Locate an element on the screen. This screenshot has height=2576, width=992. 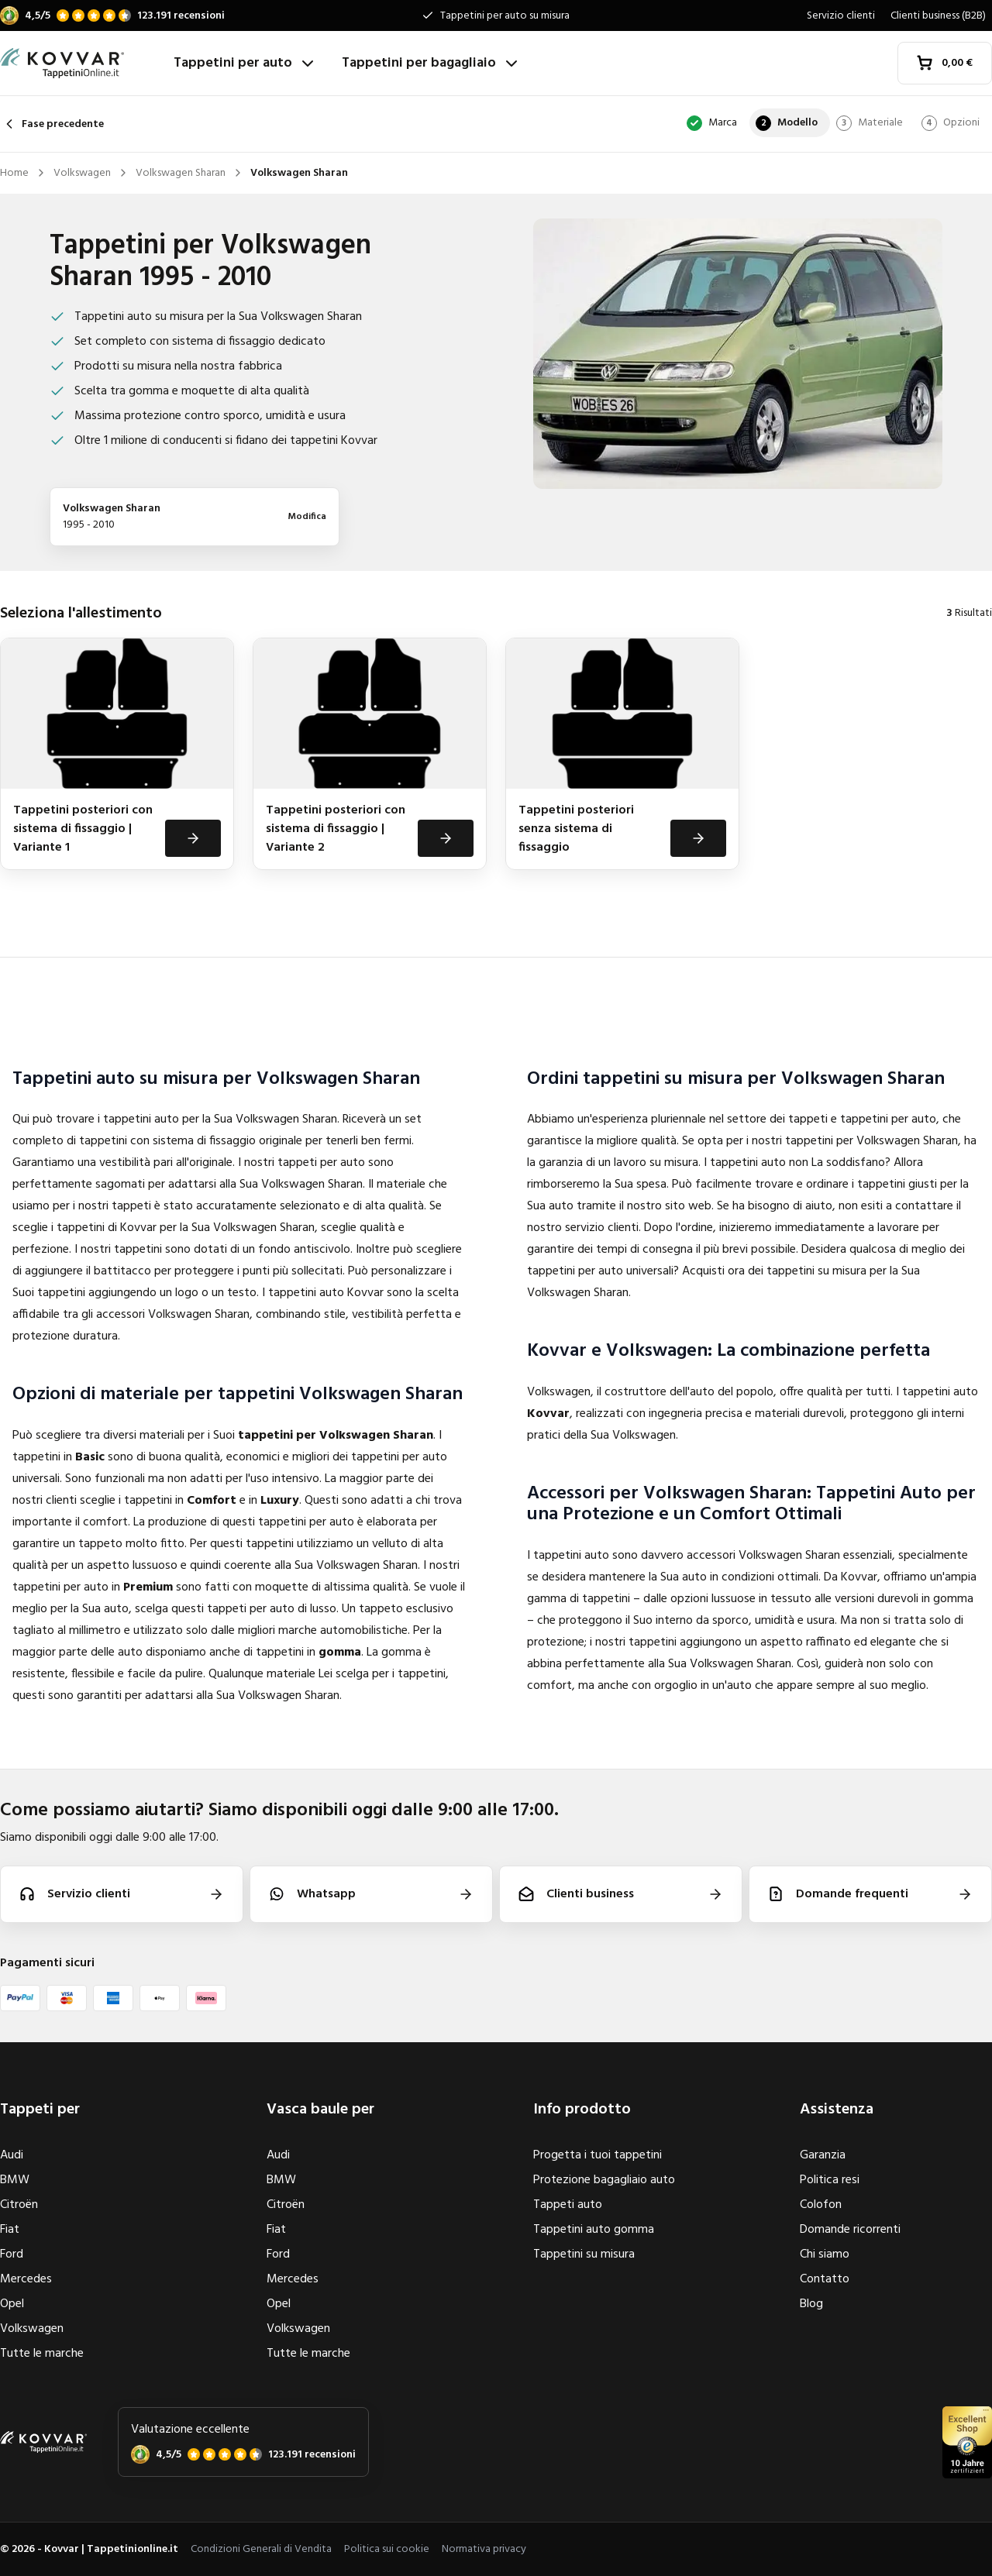
Clienti business (B2B) is located at coordinates (938, 16).